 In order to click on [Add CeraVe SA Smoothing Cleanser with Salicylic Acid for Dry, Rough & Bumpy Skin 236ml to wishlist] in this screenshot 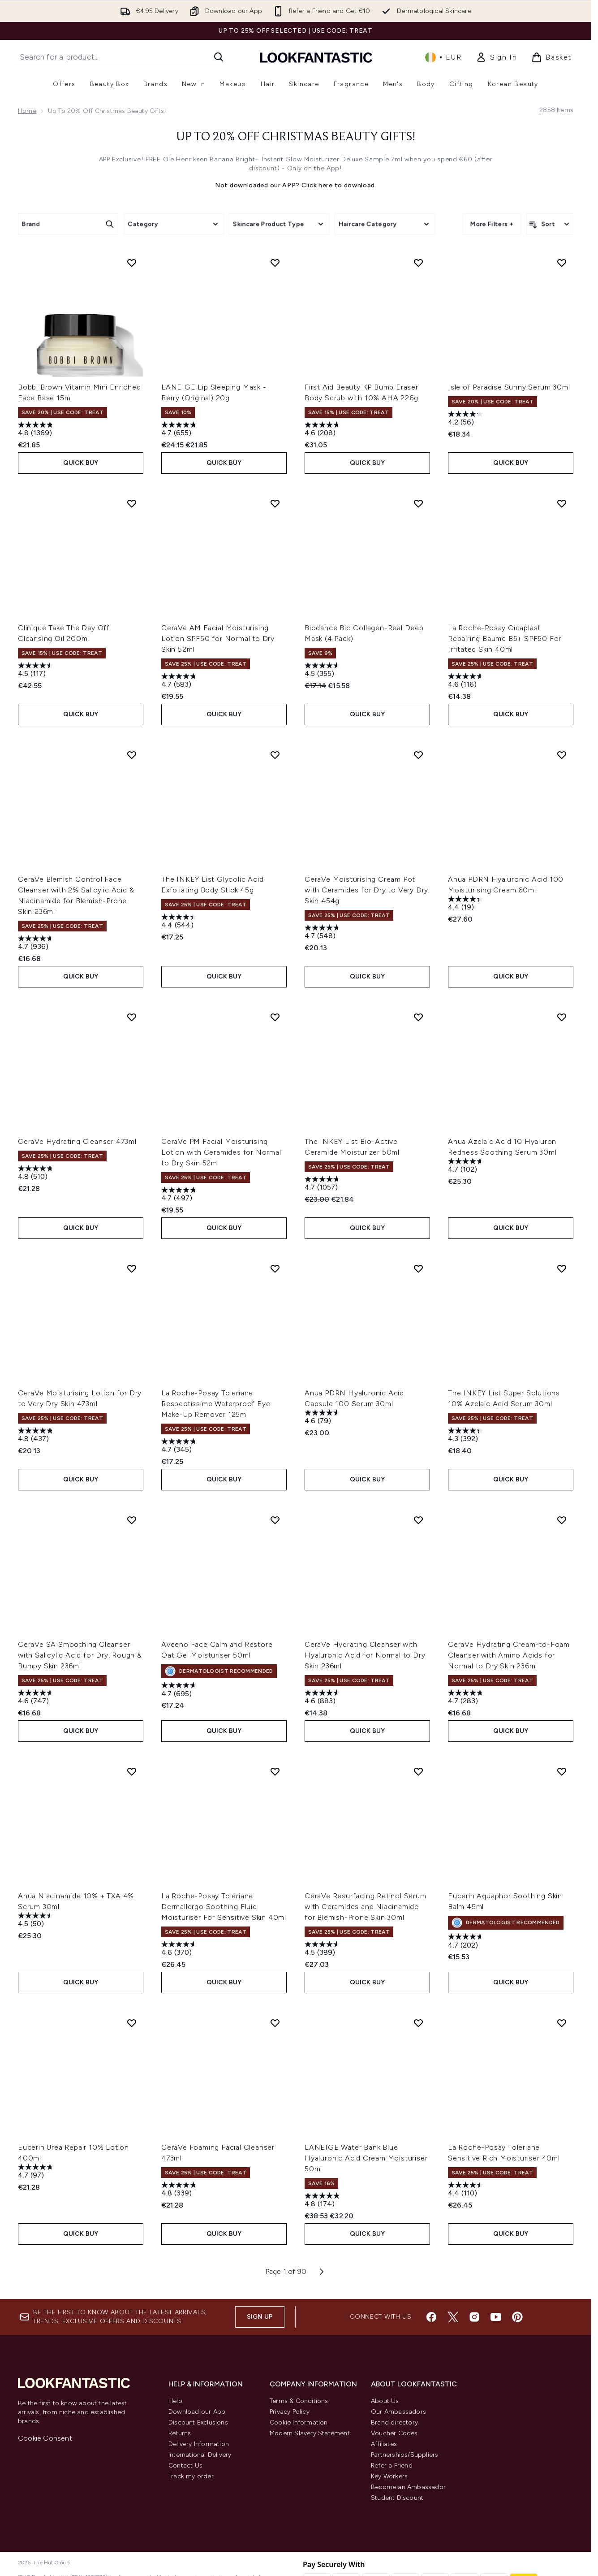, I will do `click(131, 1520)`.